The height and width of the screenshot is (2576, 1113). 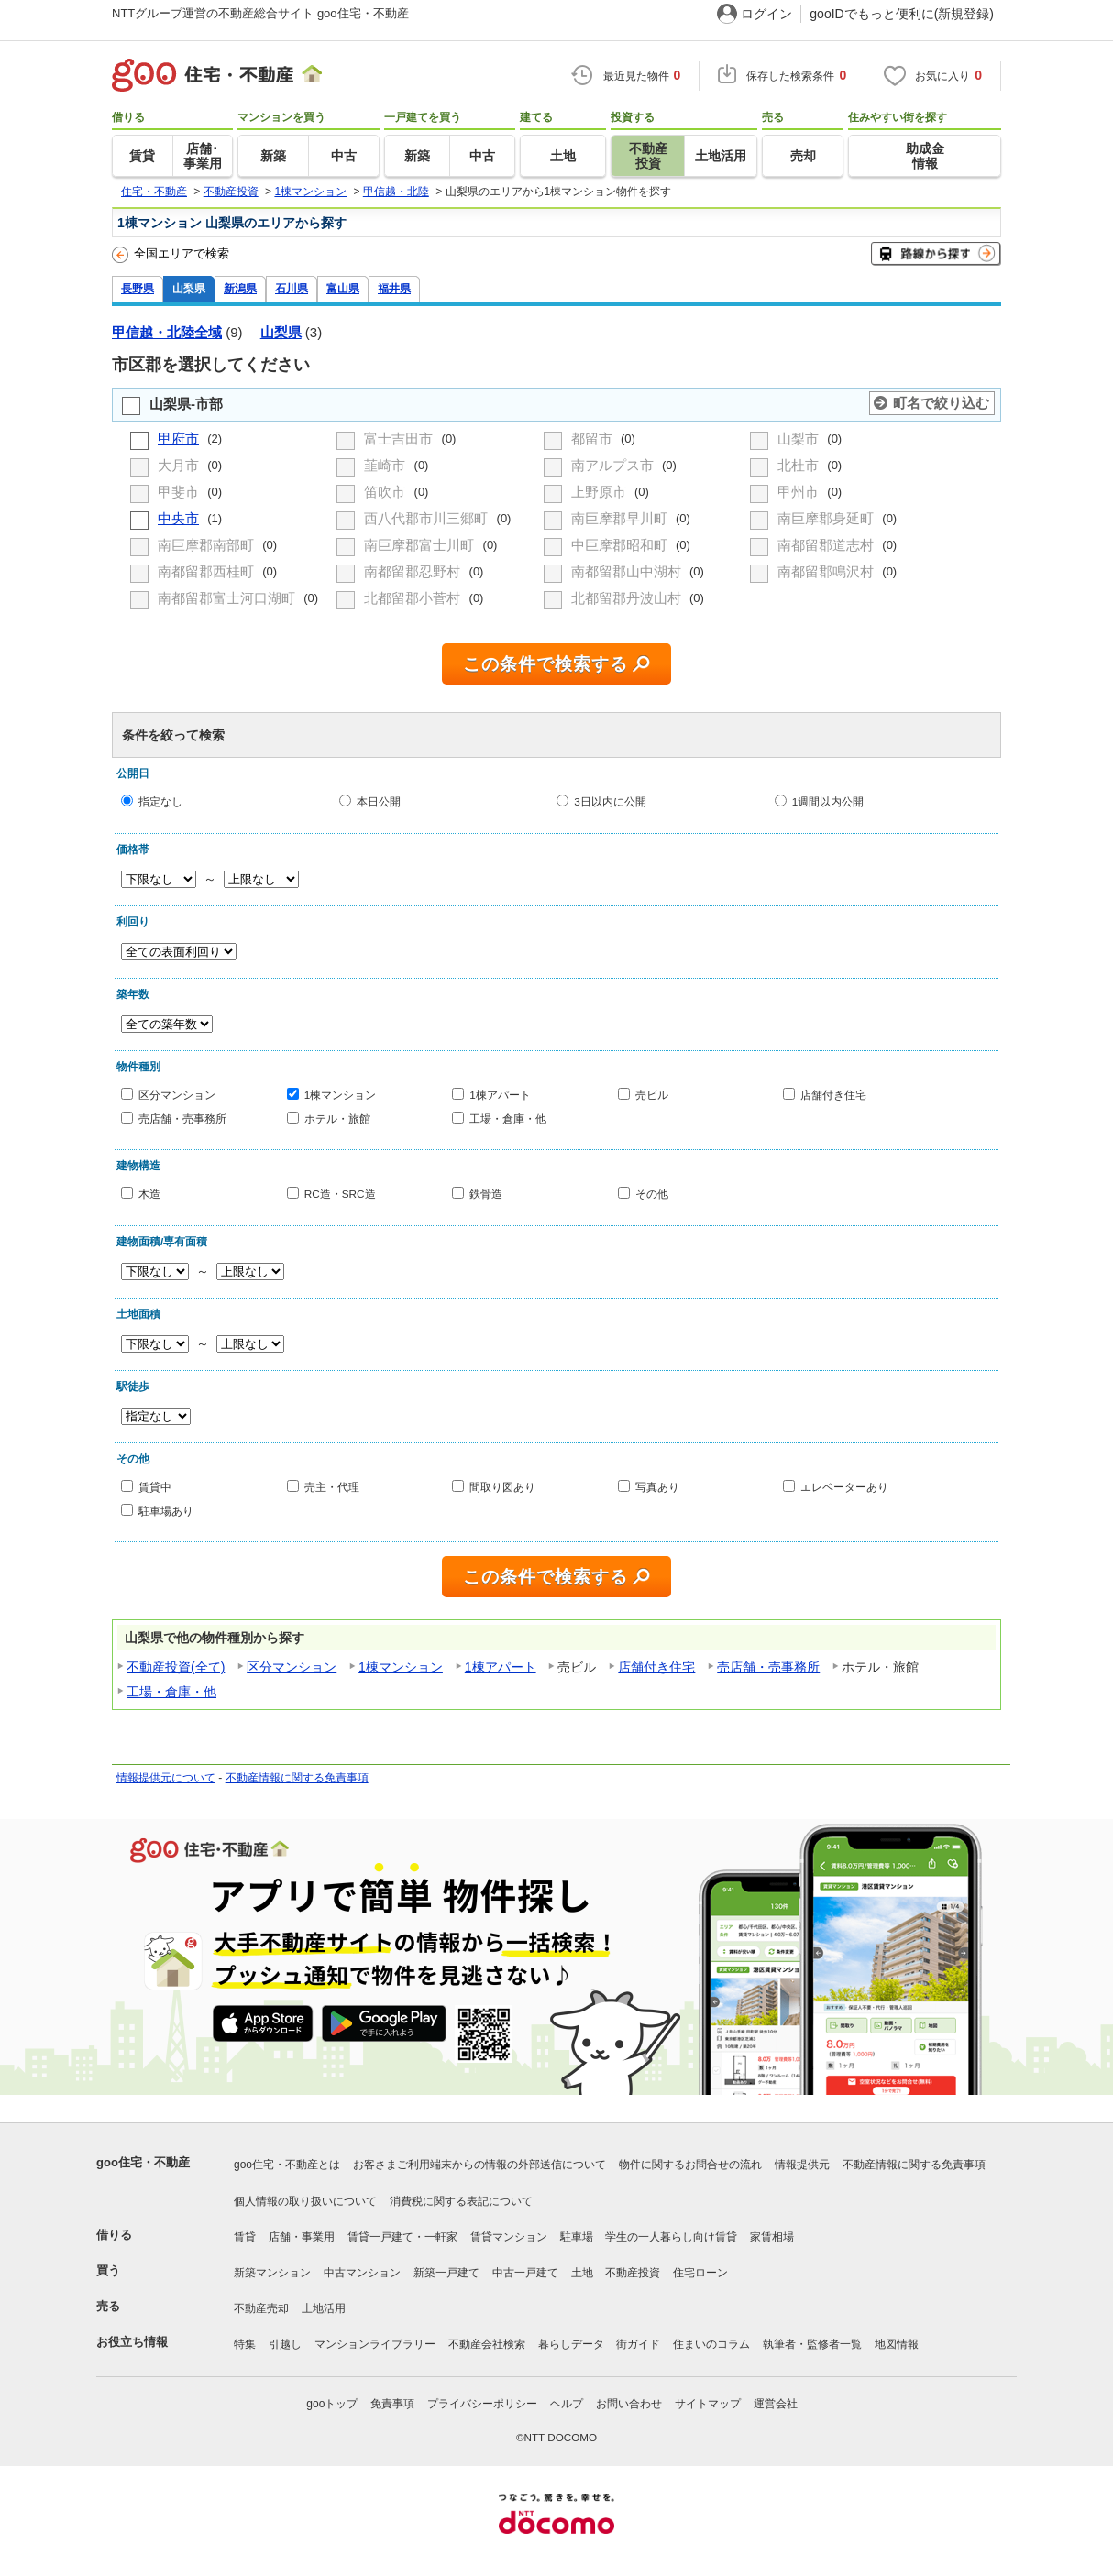 What do you see at coordinates (479, 2164) in the screenshot?
I see `お客さまご利用端末からの情報の外部送信について` at bounding box center [479, 2164].